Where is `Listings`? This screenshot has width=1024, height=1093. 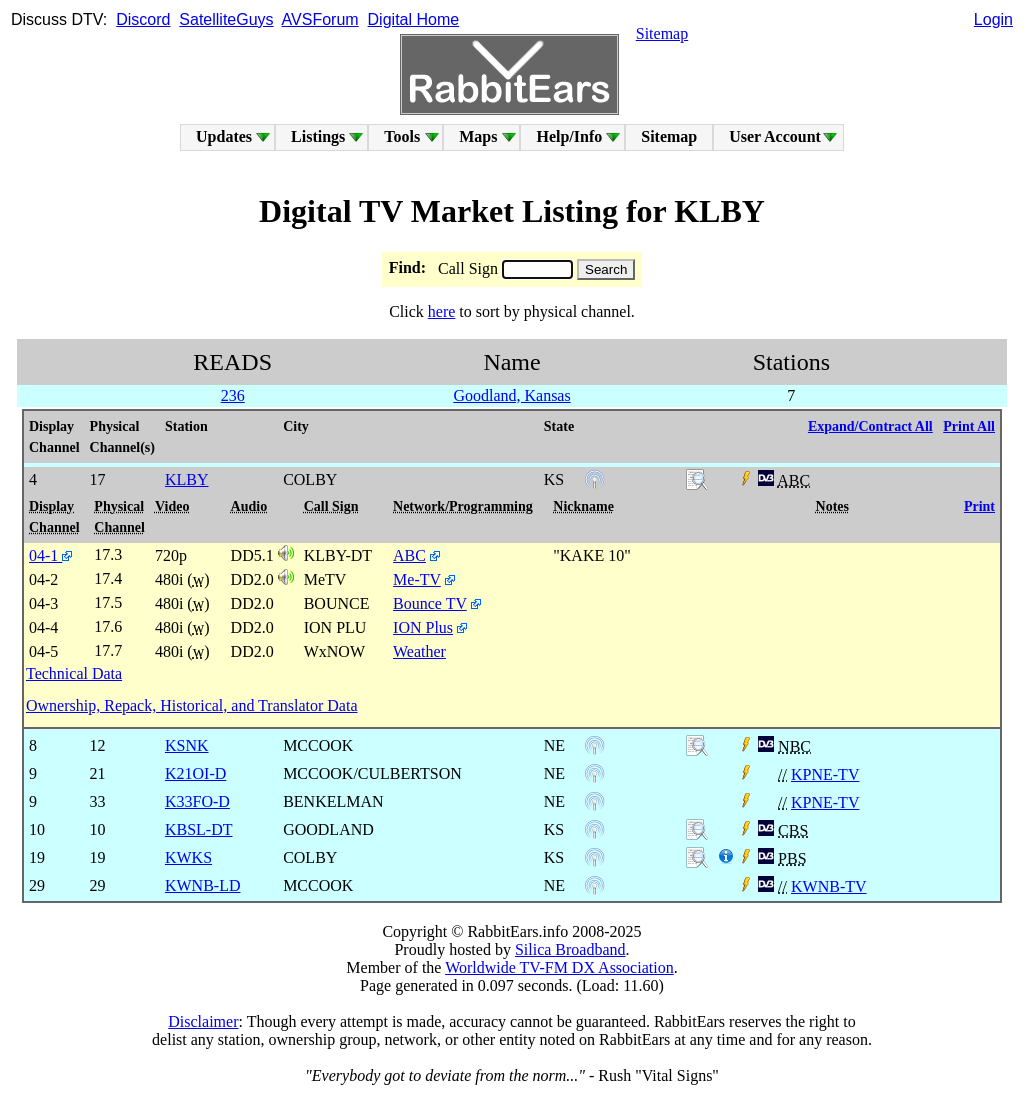
Listings is located at coordinates (318, 136).